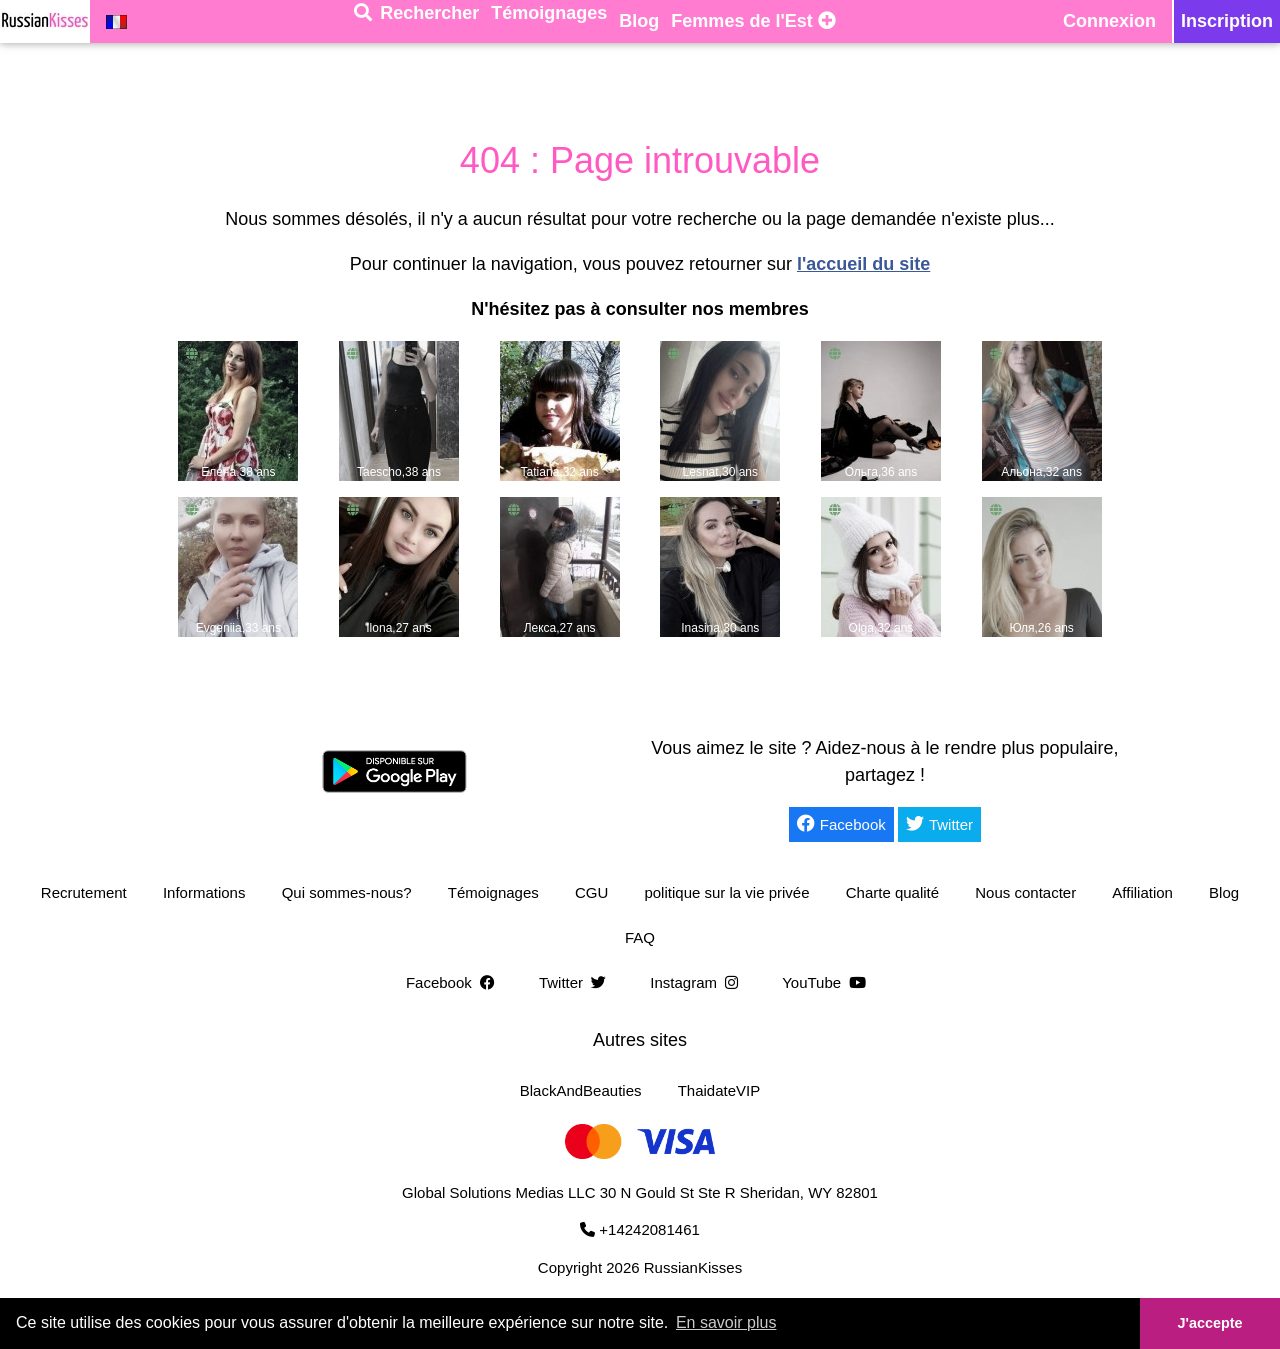 This screenshot has height=1349, width=1280. What do you see at coordinates (581, 1090) in the screenshot?
I see `BlackAndBeauties` at bounding box center [581, 1090].